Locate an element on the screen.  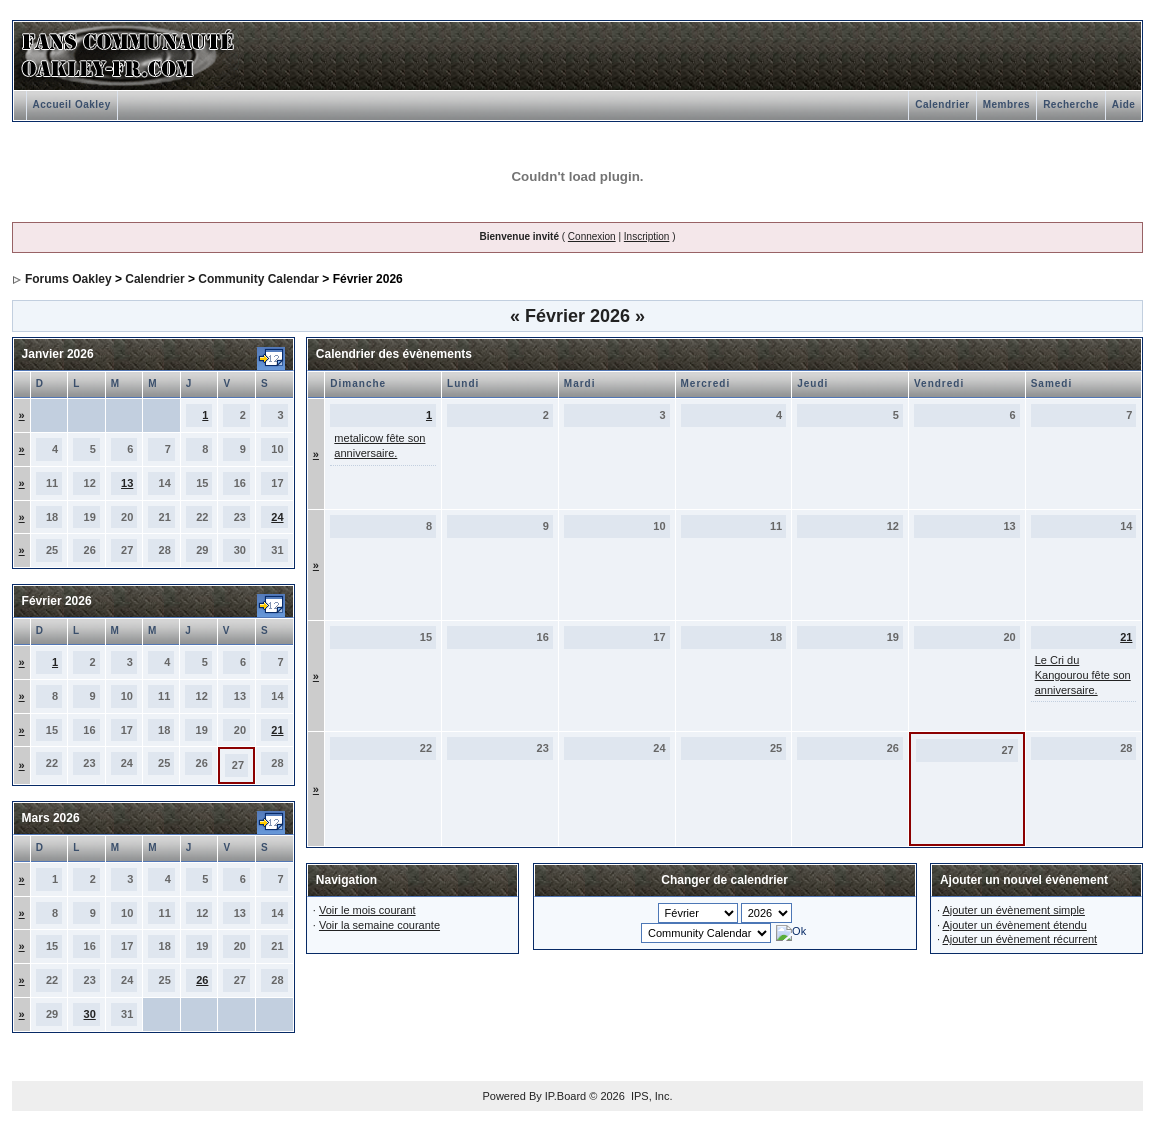
30 is located at coordinates (90, 1014).